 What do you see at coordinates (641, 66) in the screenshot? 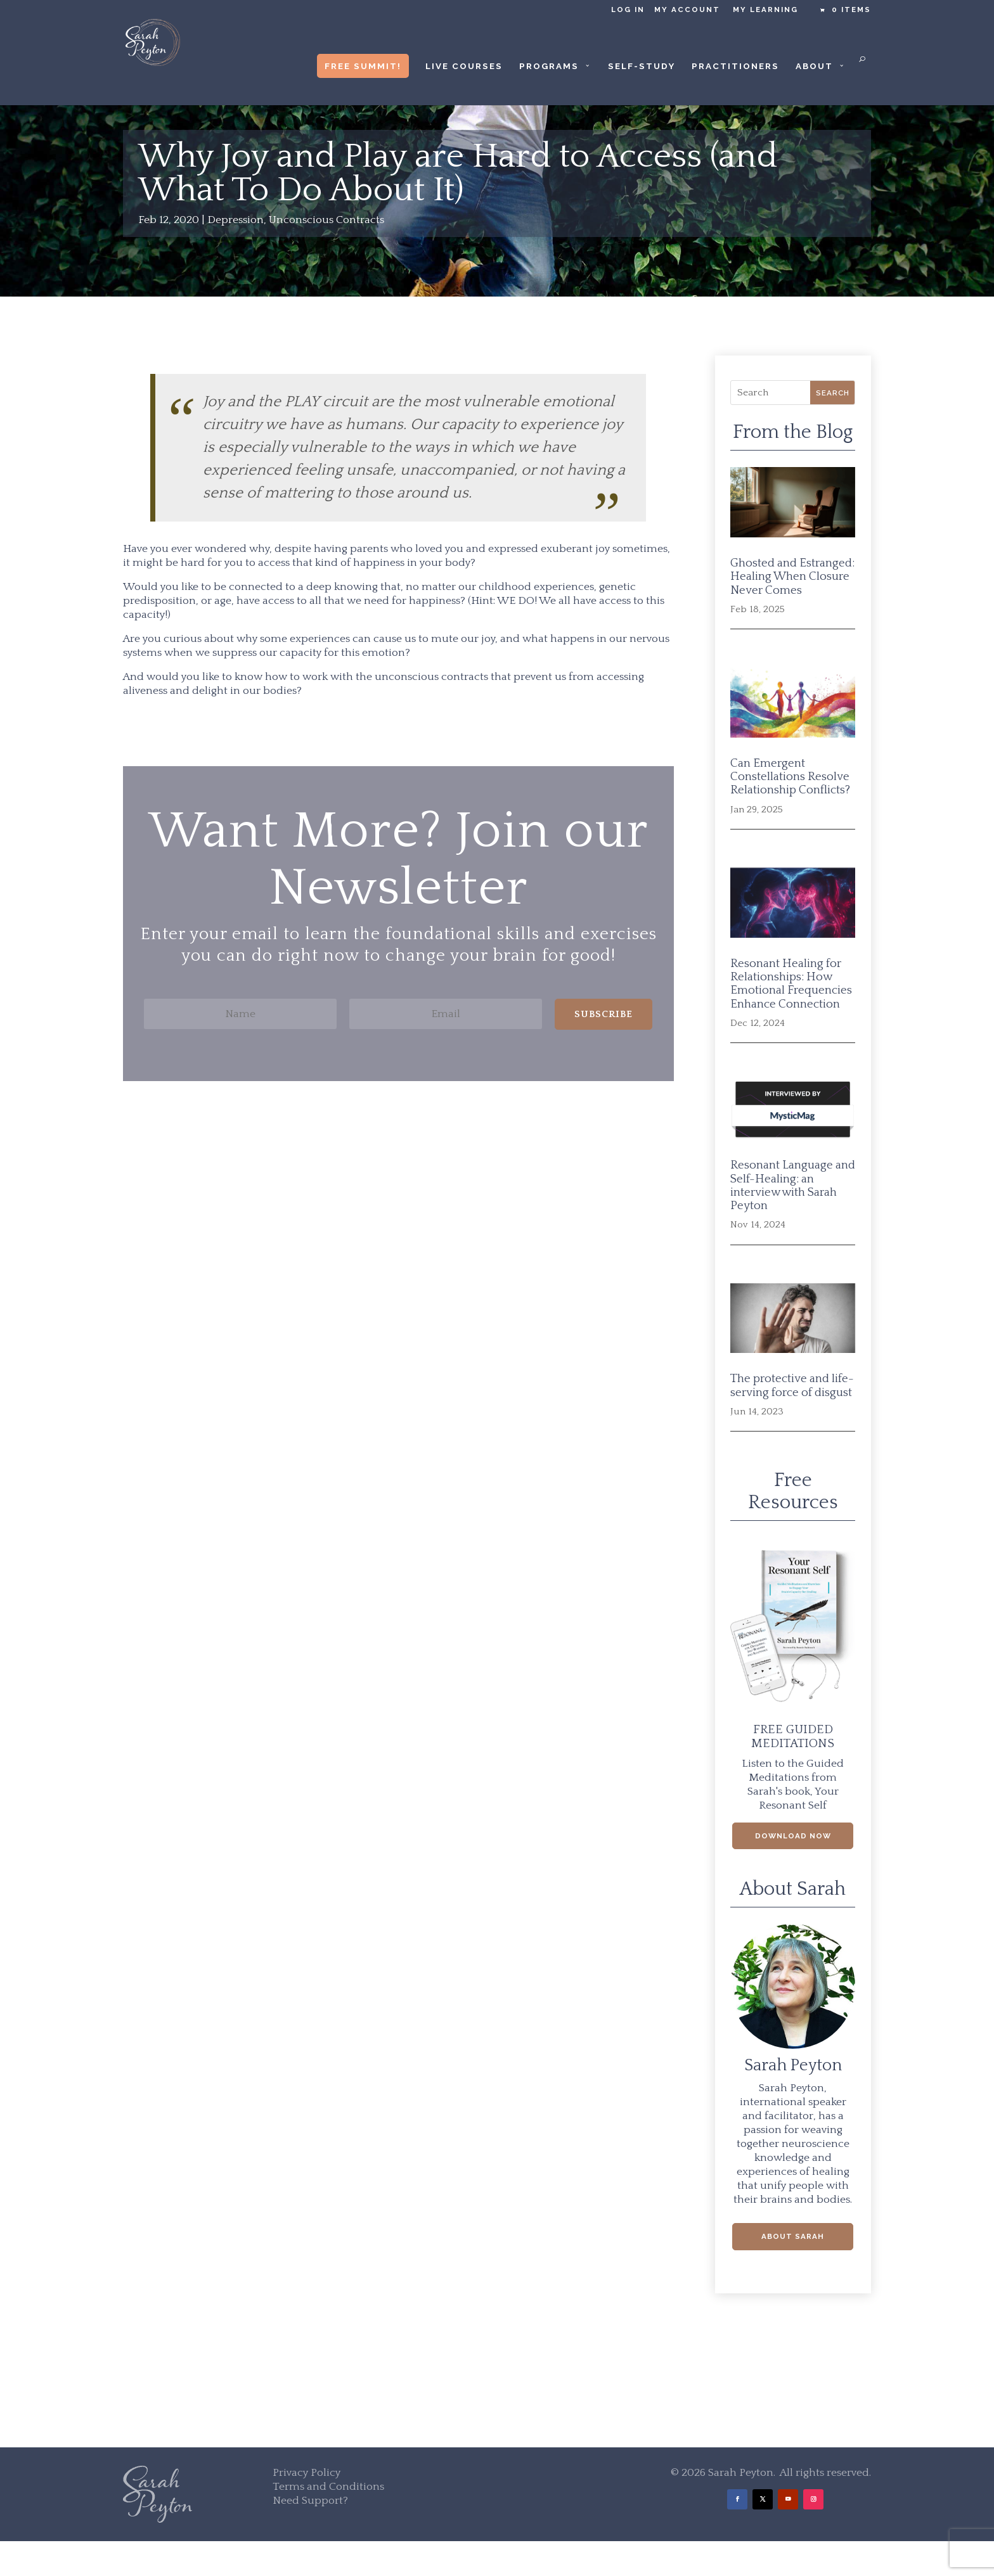
I see `Self-Study` at bounding box center [641, 66].